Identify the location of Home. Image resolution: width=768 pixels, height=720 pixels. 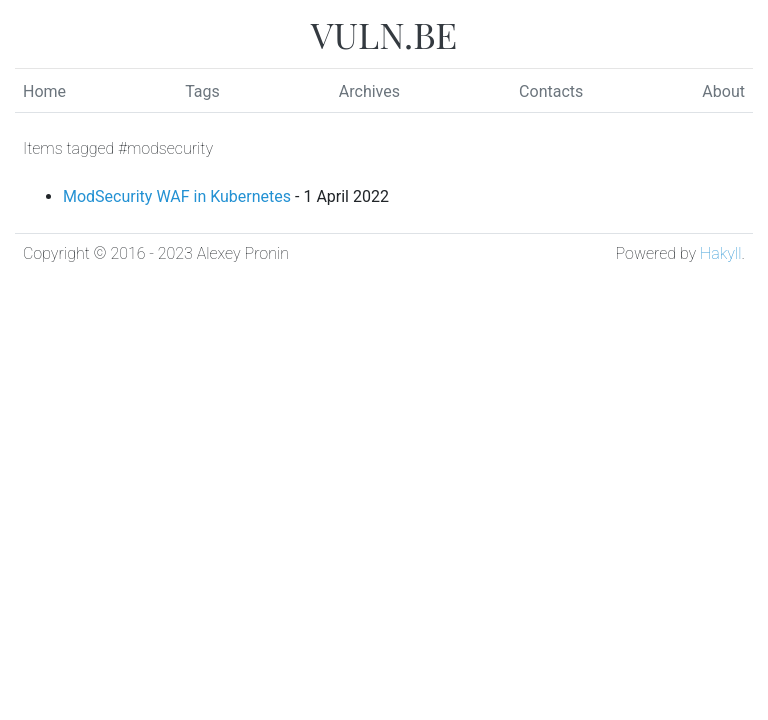
(44, 91).